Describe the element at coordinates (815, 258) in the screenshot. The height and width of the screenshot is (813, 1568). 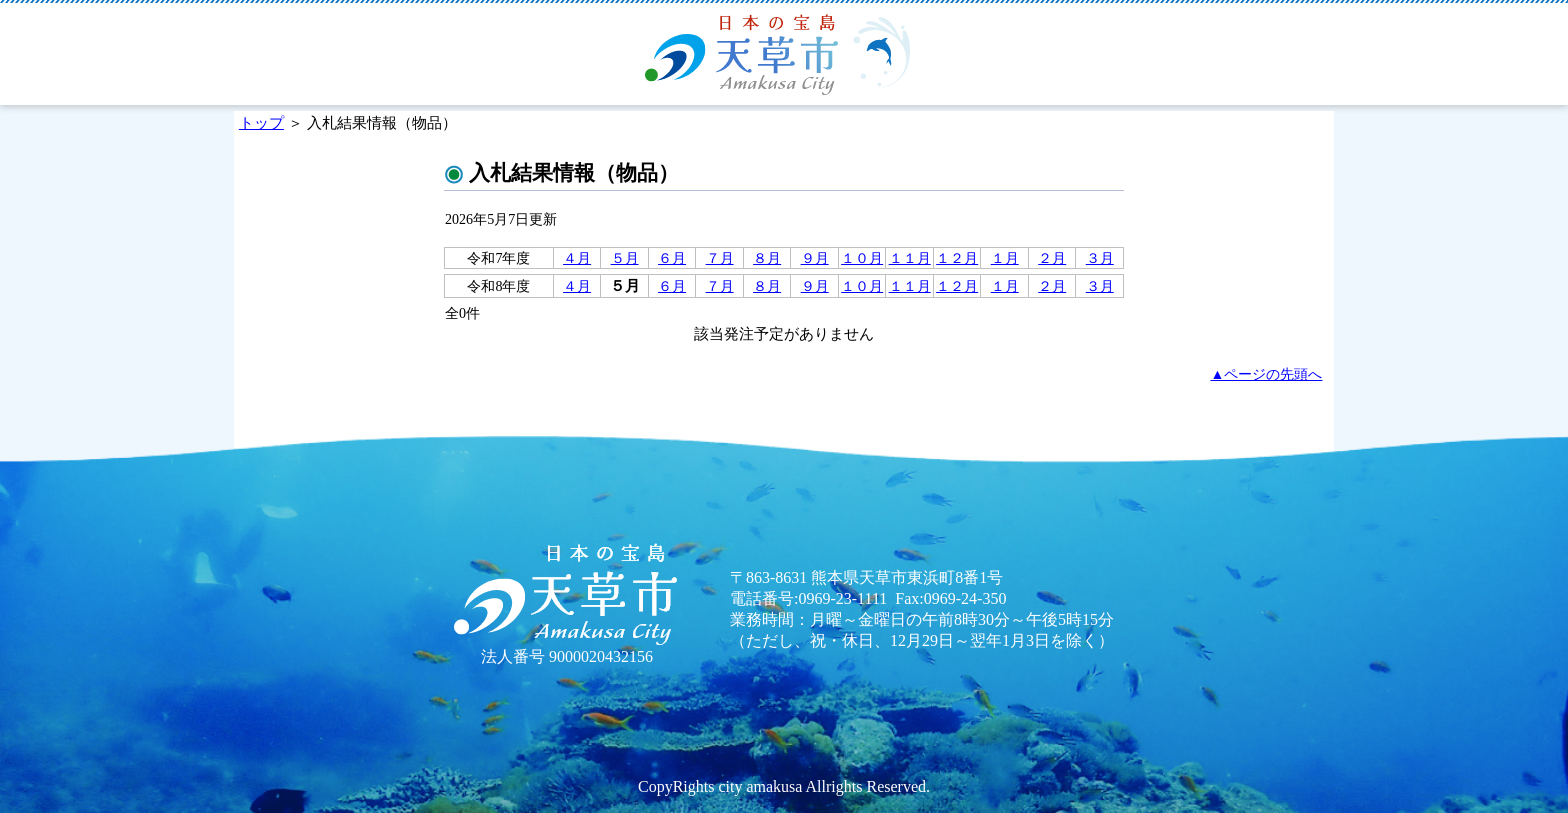
I see `９月` at that location.